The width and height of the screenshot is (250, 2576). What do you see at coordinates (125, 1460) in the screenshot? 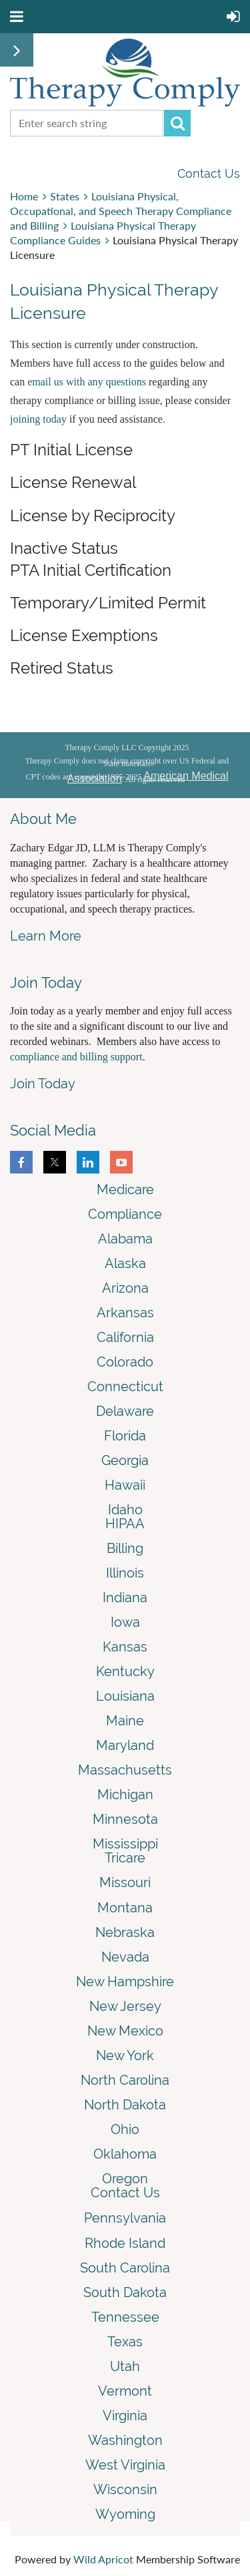
I see `Georgia` at bounding box center [125, 1460].